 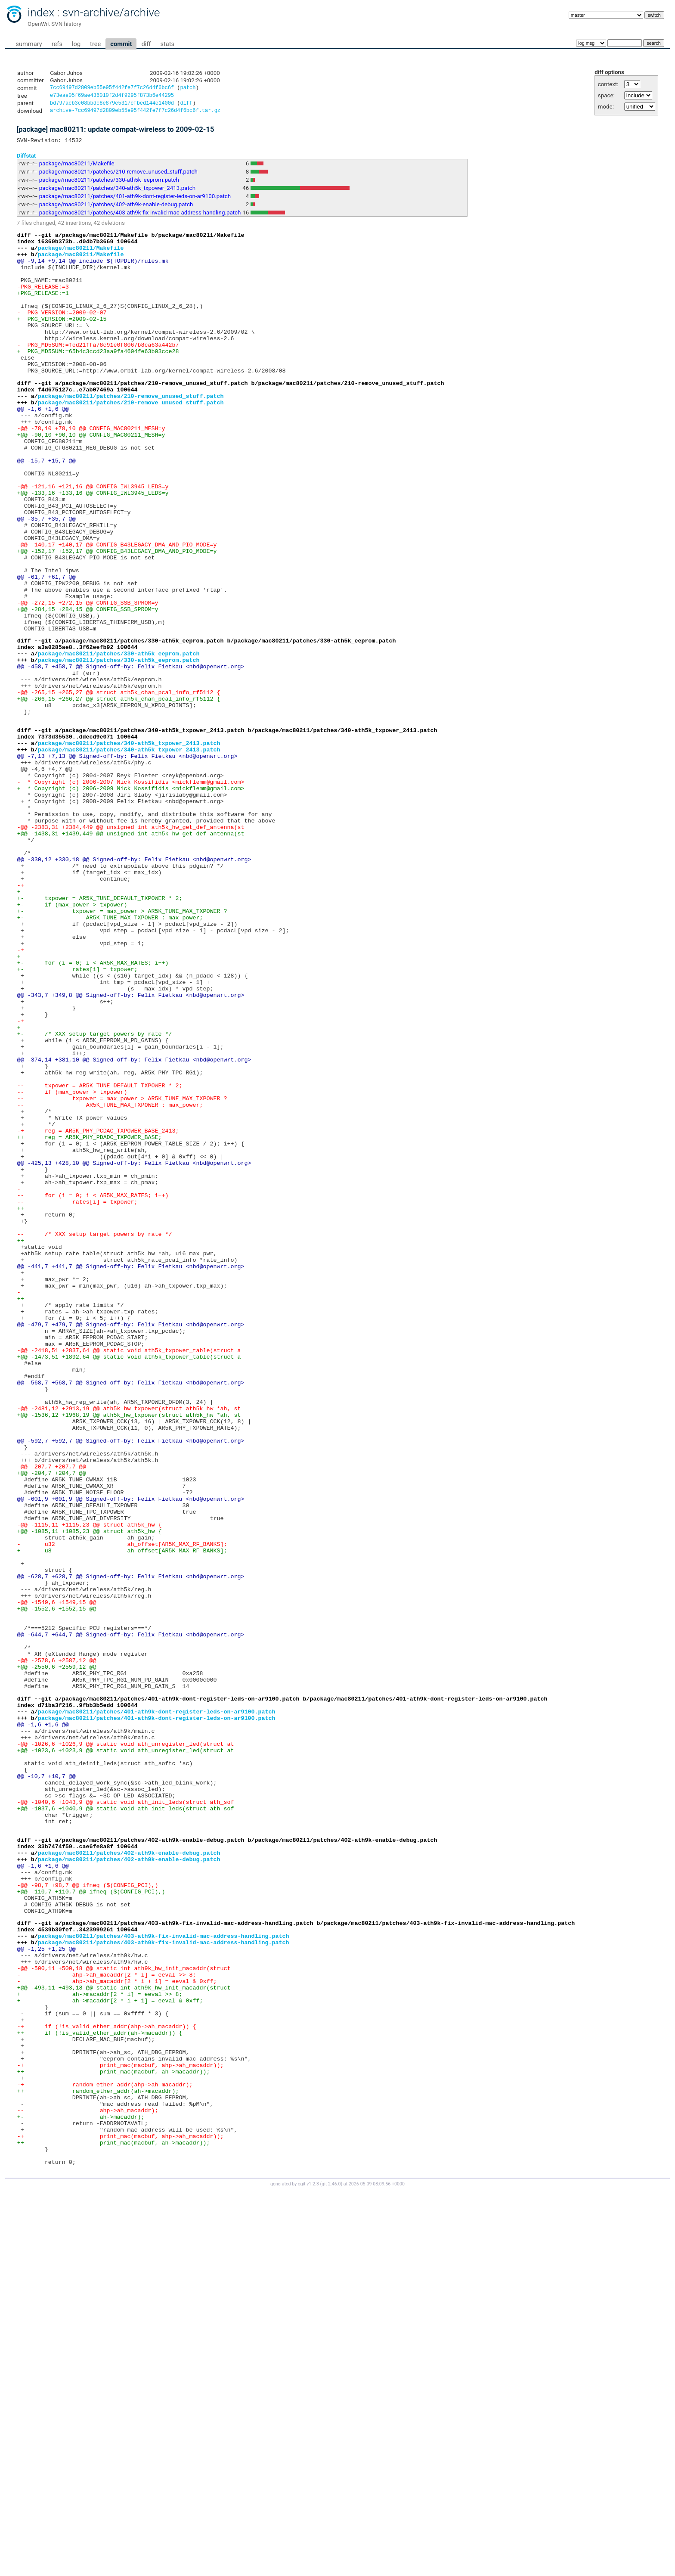 I want to click on package/mac80211/patches/402-ath9k-enable-debug.patch, so click(x=116, y=208).